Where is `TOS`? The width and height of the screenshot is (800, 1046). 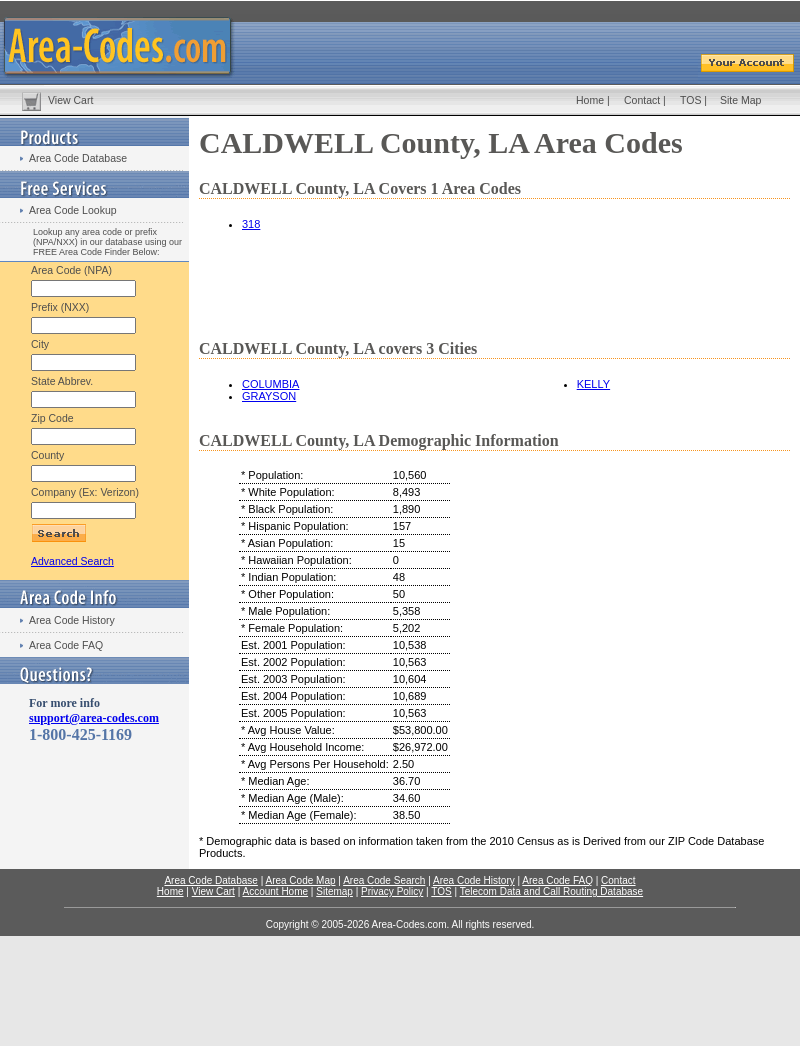 TOS is located at coordinates (690, 100).